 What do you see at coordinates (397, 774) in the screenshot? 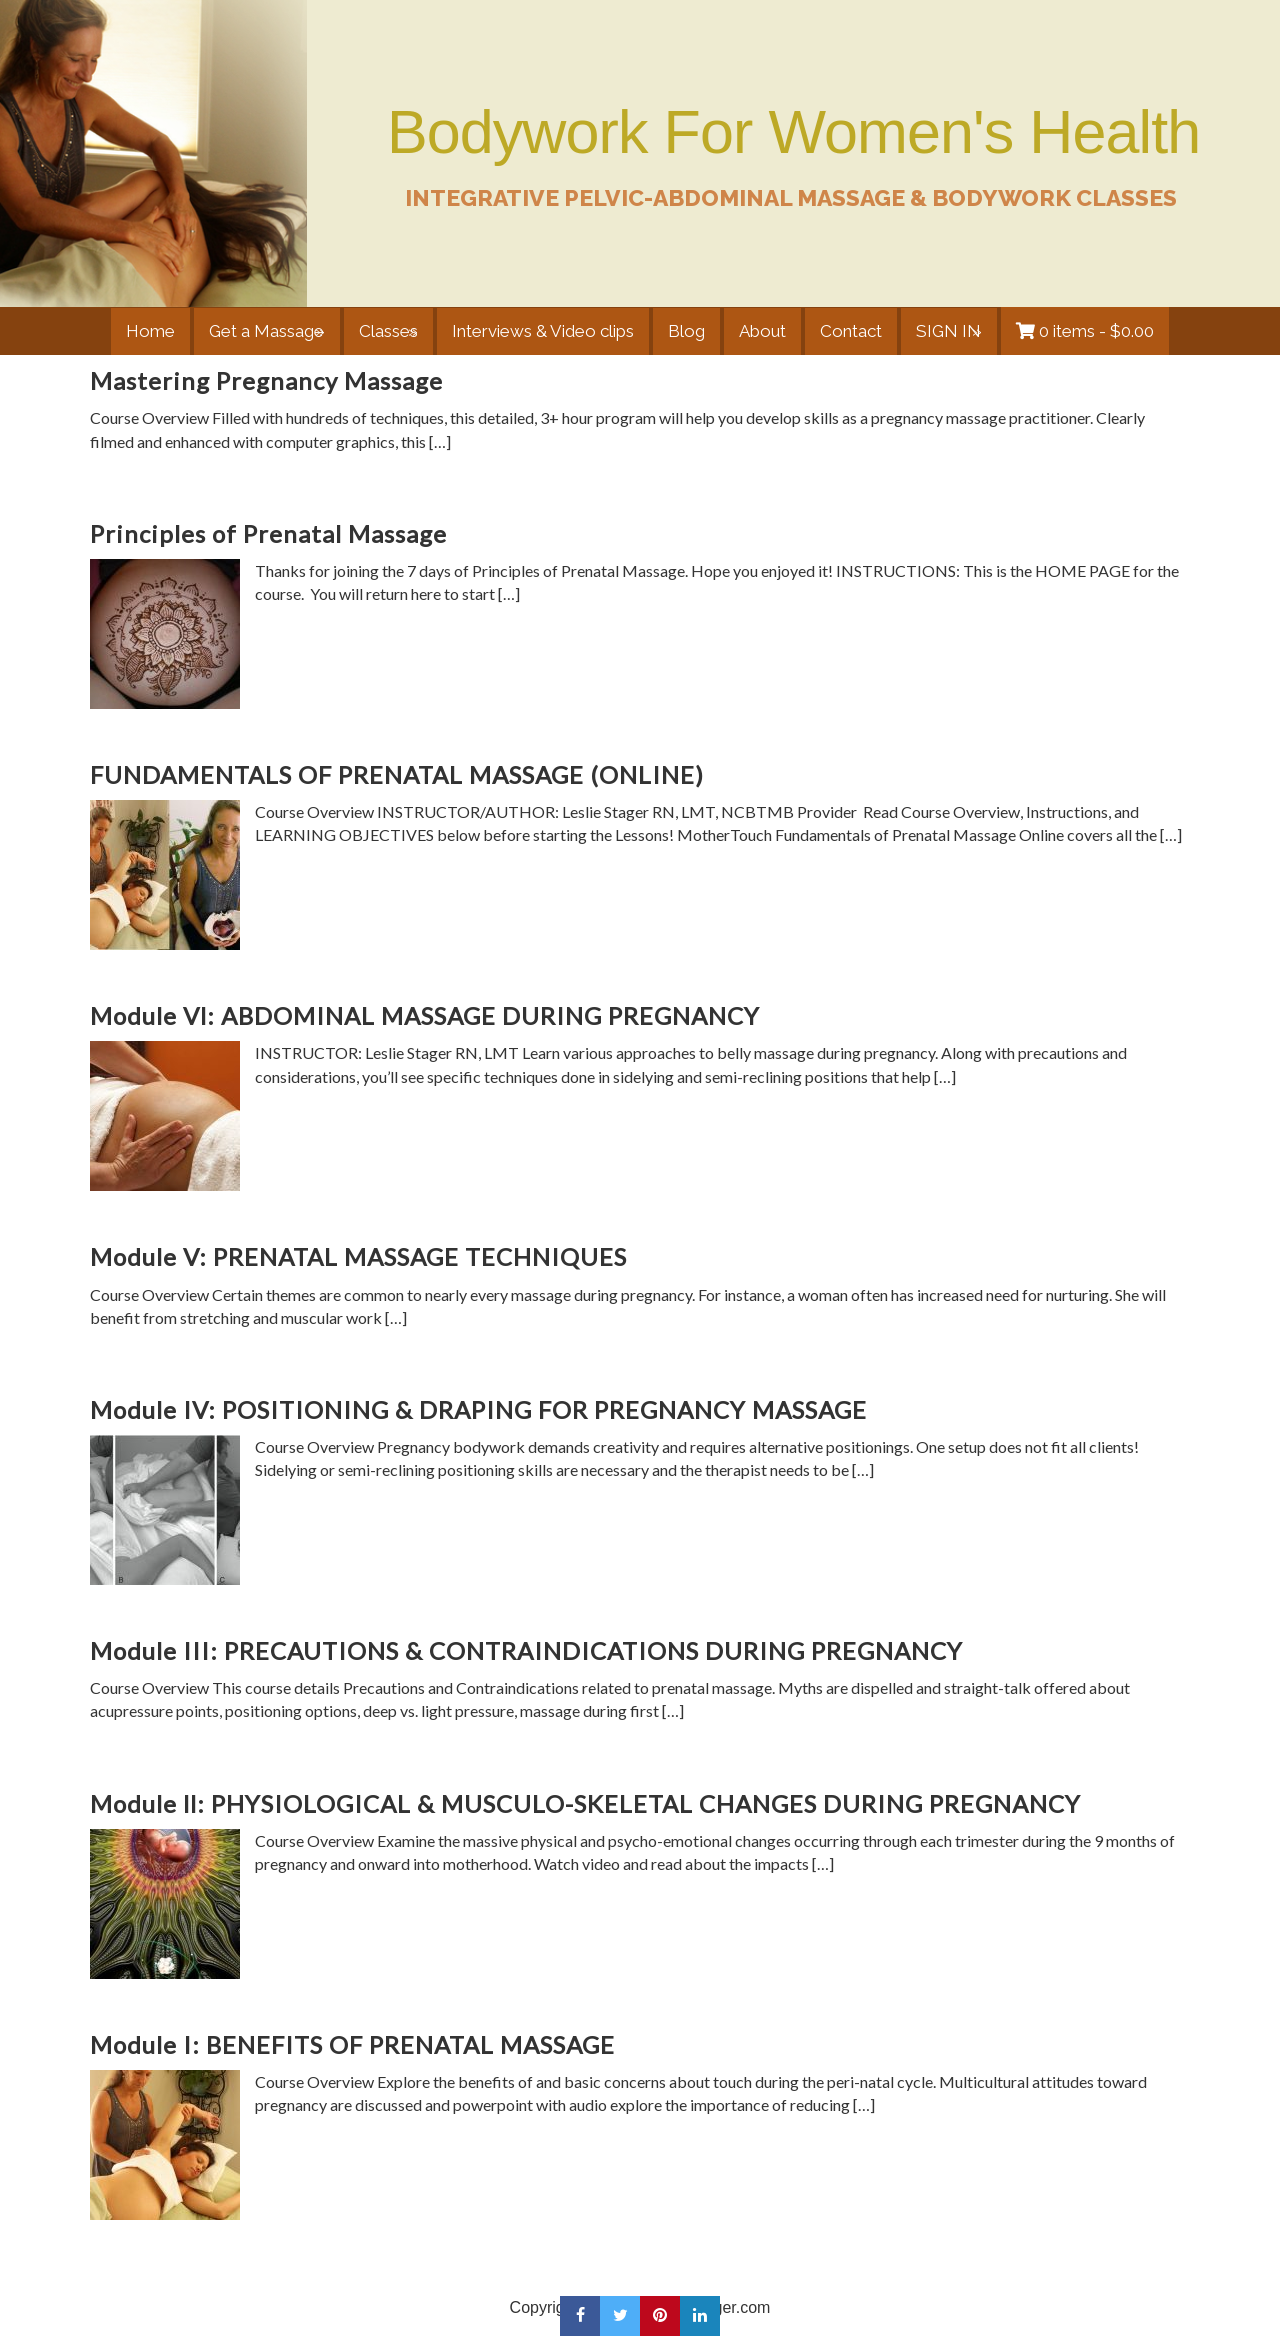
I see `FUNDAMENTALS OF PRENATAL MASSAGE (ONLINE)` at bounding box center [397, 774].